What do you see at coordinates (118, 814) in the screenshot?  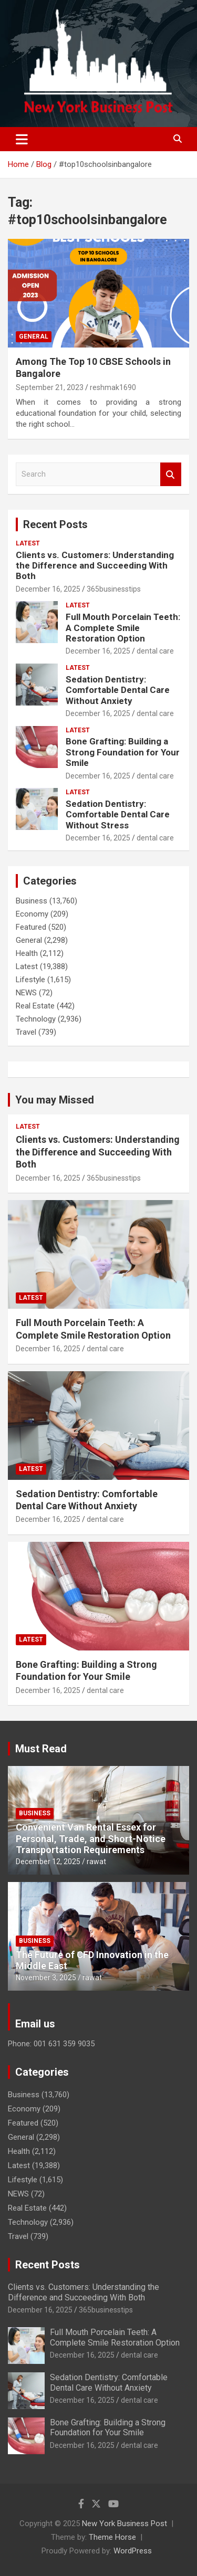 I see `Sedation Dentistry: Comfortable Dental Care Without Stress` at bounding box center [118, 814].